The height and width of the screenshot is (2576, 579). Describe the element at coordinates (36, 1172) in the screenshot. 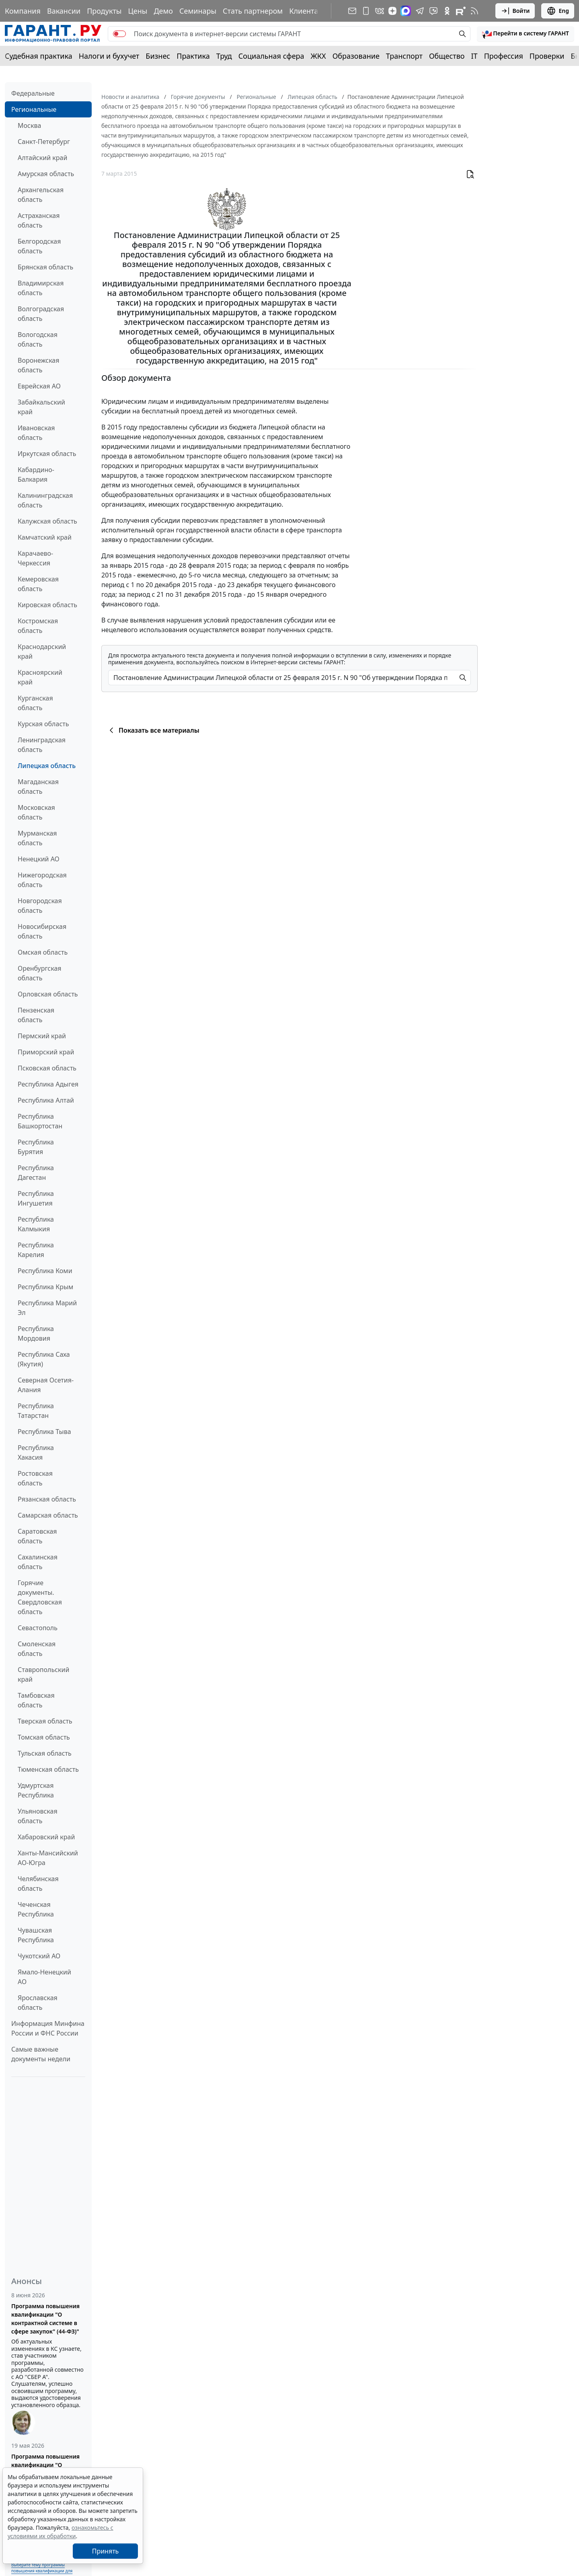

I see `Республика Дагестан` at that location.